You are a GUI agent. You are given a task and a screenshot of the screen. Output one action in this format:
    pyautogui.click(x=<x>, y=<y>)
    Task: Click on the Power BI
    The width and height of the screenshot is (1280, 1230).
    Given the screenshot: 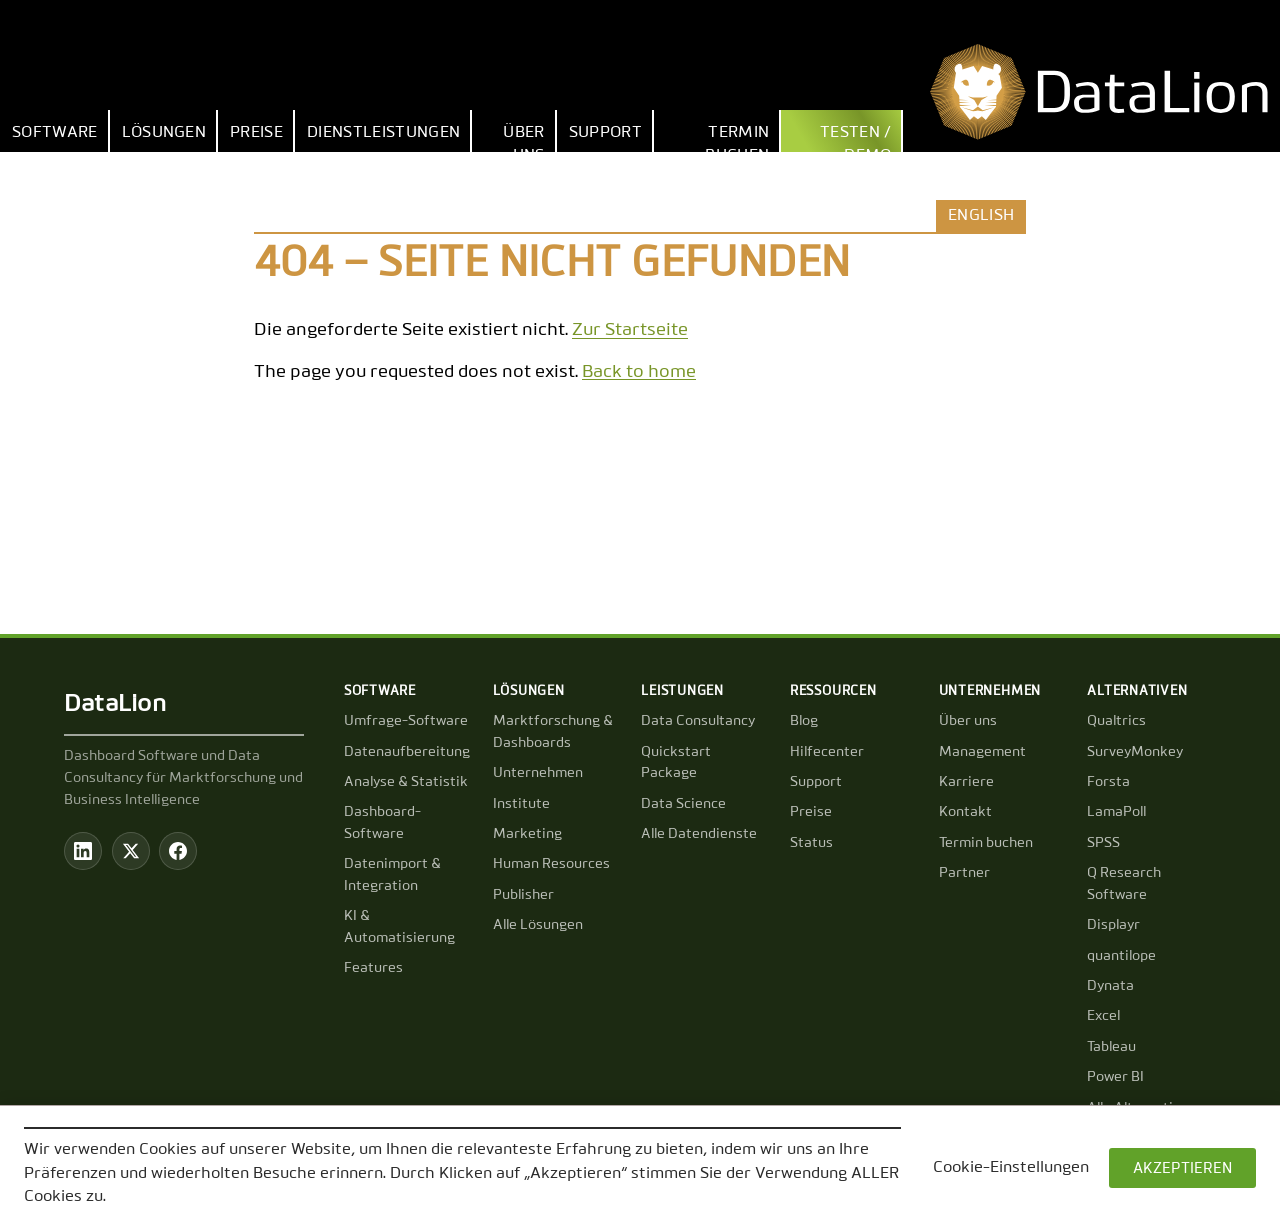 What is the action you would take?
    pyautogui.click(x=1115, y=1077)
    